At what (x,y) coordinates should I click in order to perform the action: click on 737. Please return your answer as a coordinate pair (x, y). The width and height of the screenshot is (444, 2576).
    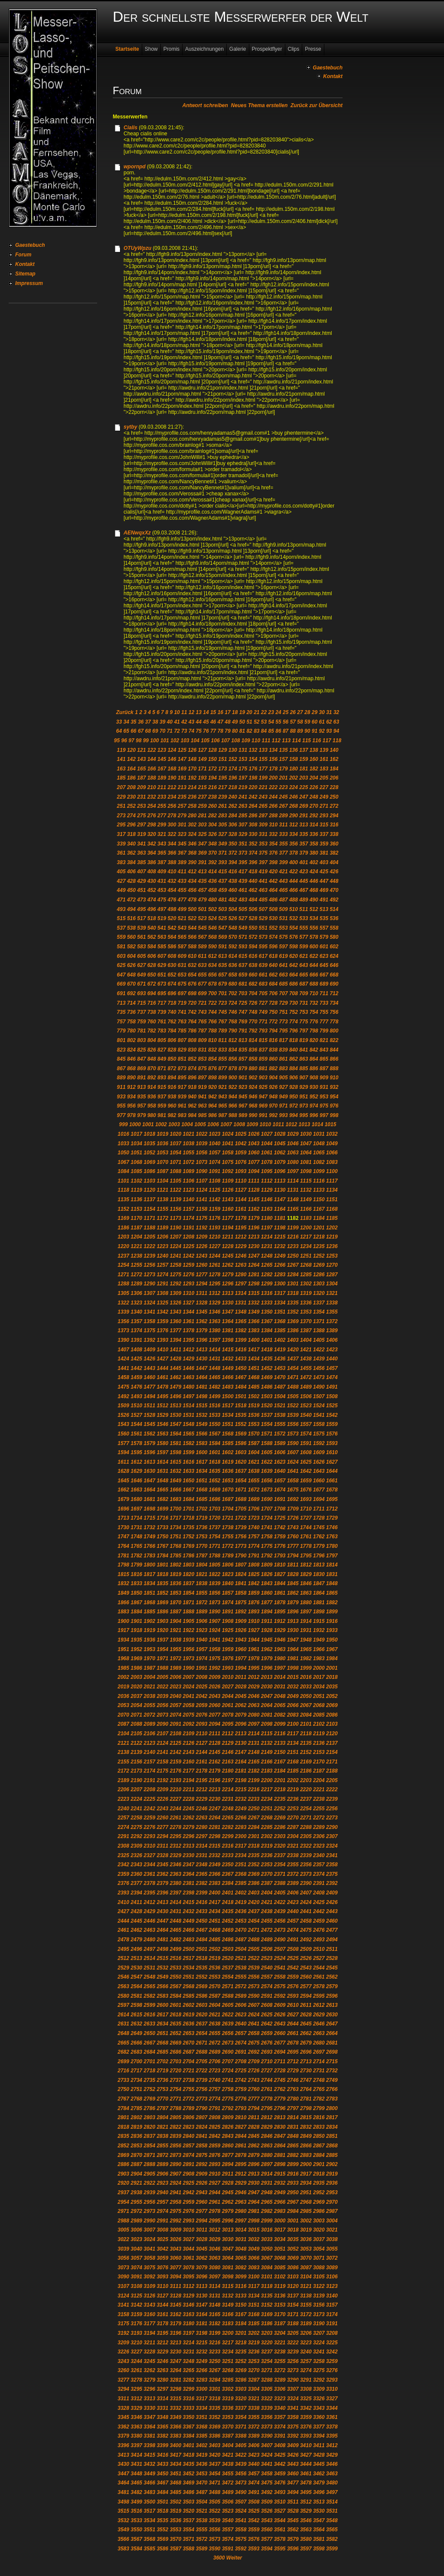
    Looking at the image, I should click on (141, 1012).